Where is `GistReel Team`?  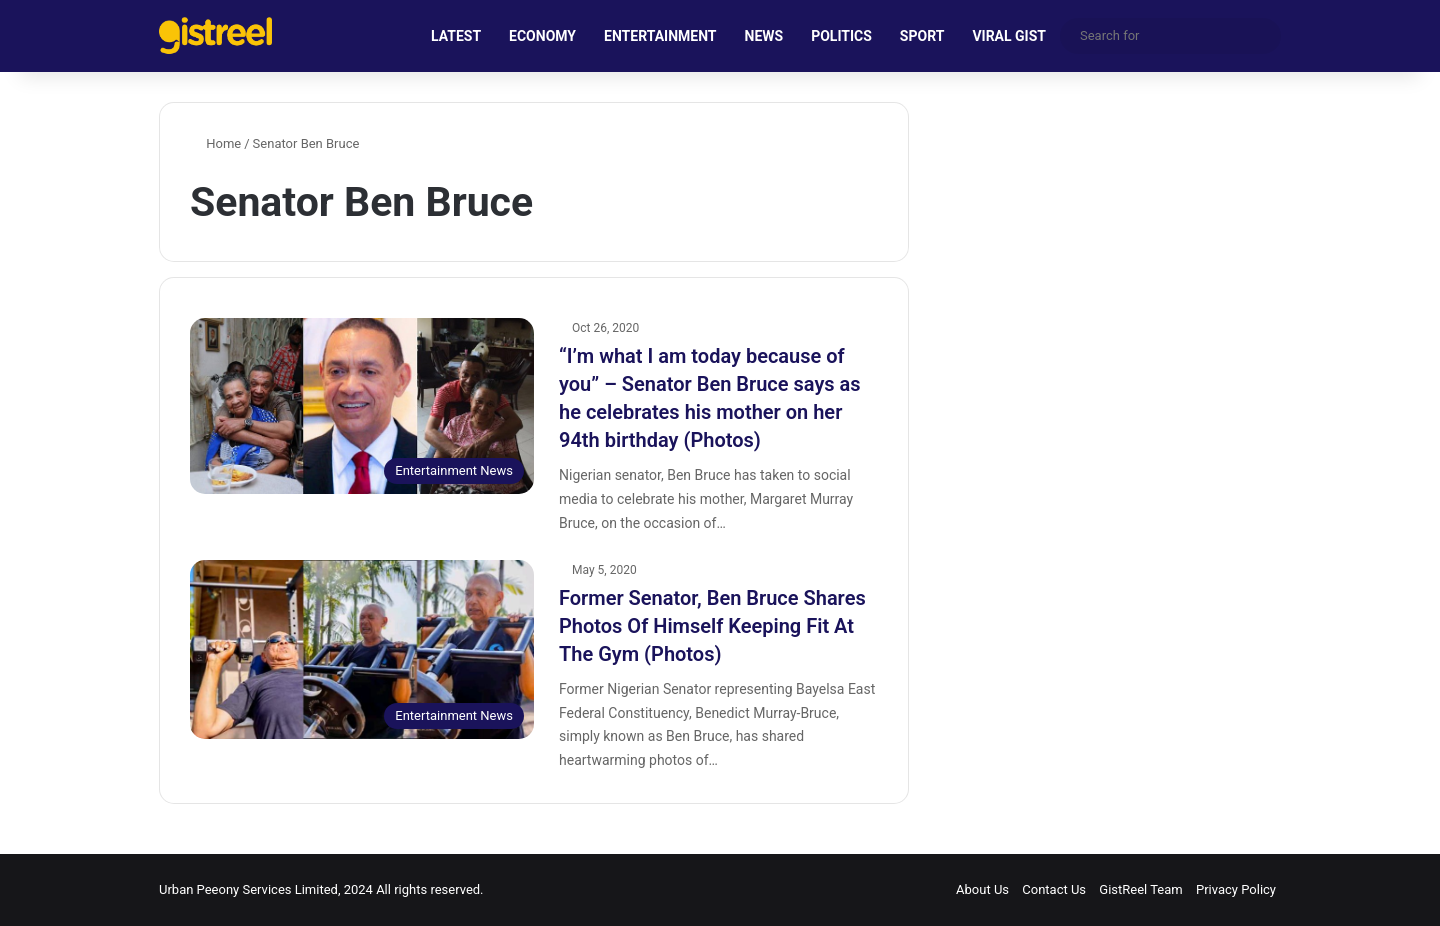
GistReel Team is located at coordinates (1140, 889).